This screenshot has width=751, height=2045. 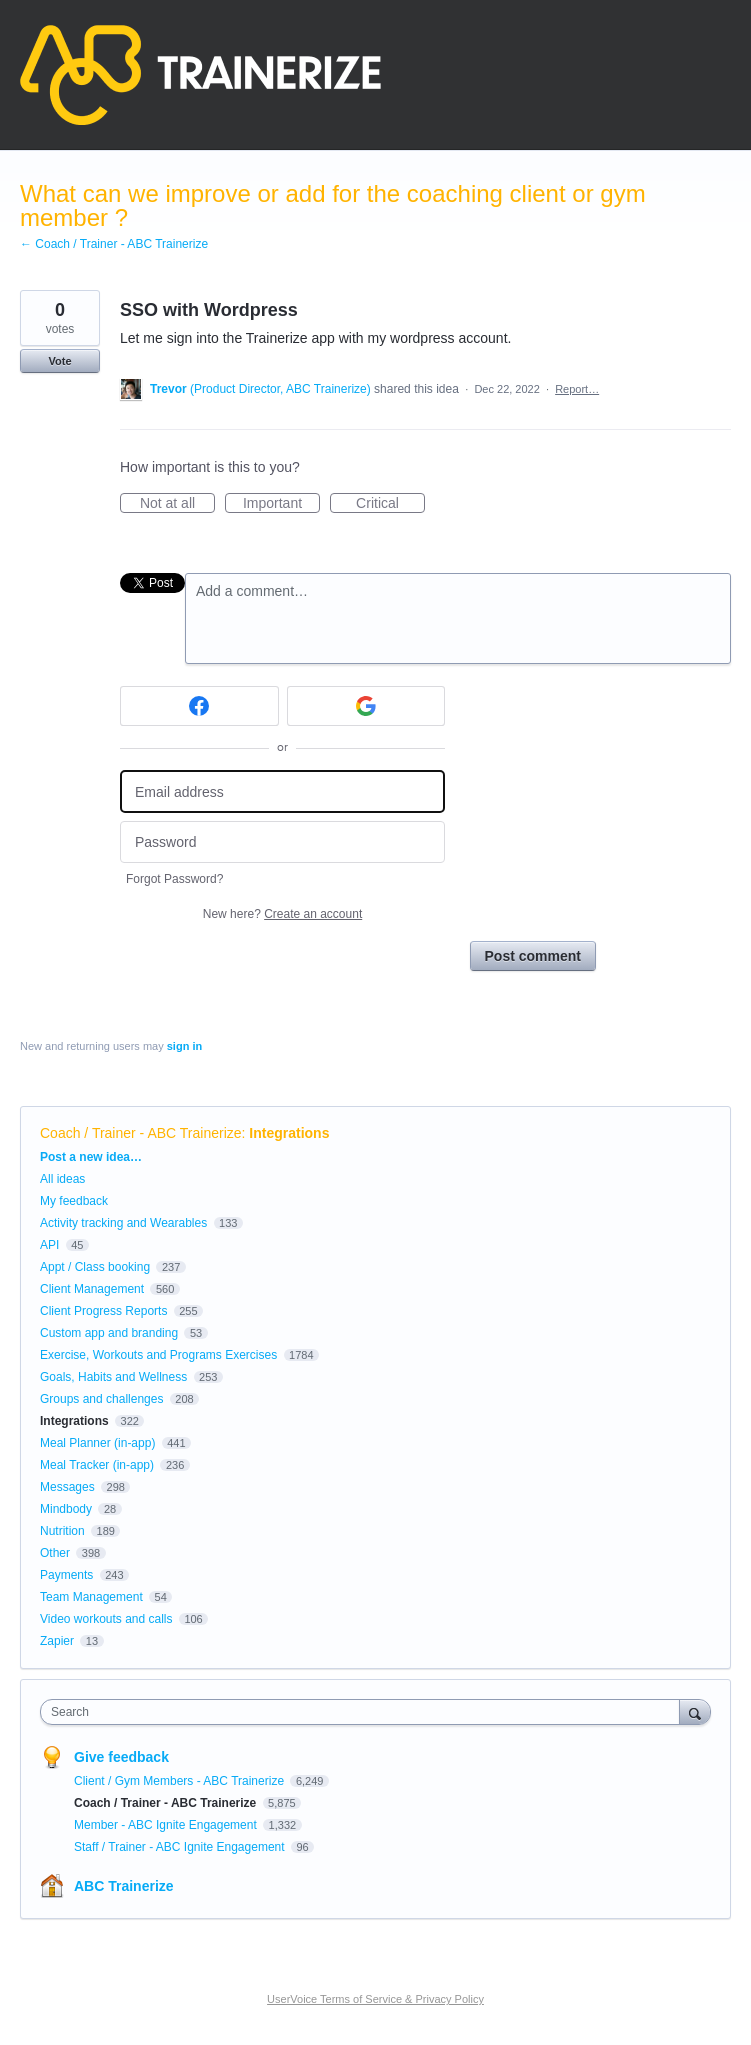 I want to click on My feedback, so click(x=74, y=1201).